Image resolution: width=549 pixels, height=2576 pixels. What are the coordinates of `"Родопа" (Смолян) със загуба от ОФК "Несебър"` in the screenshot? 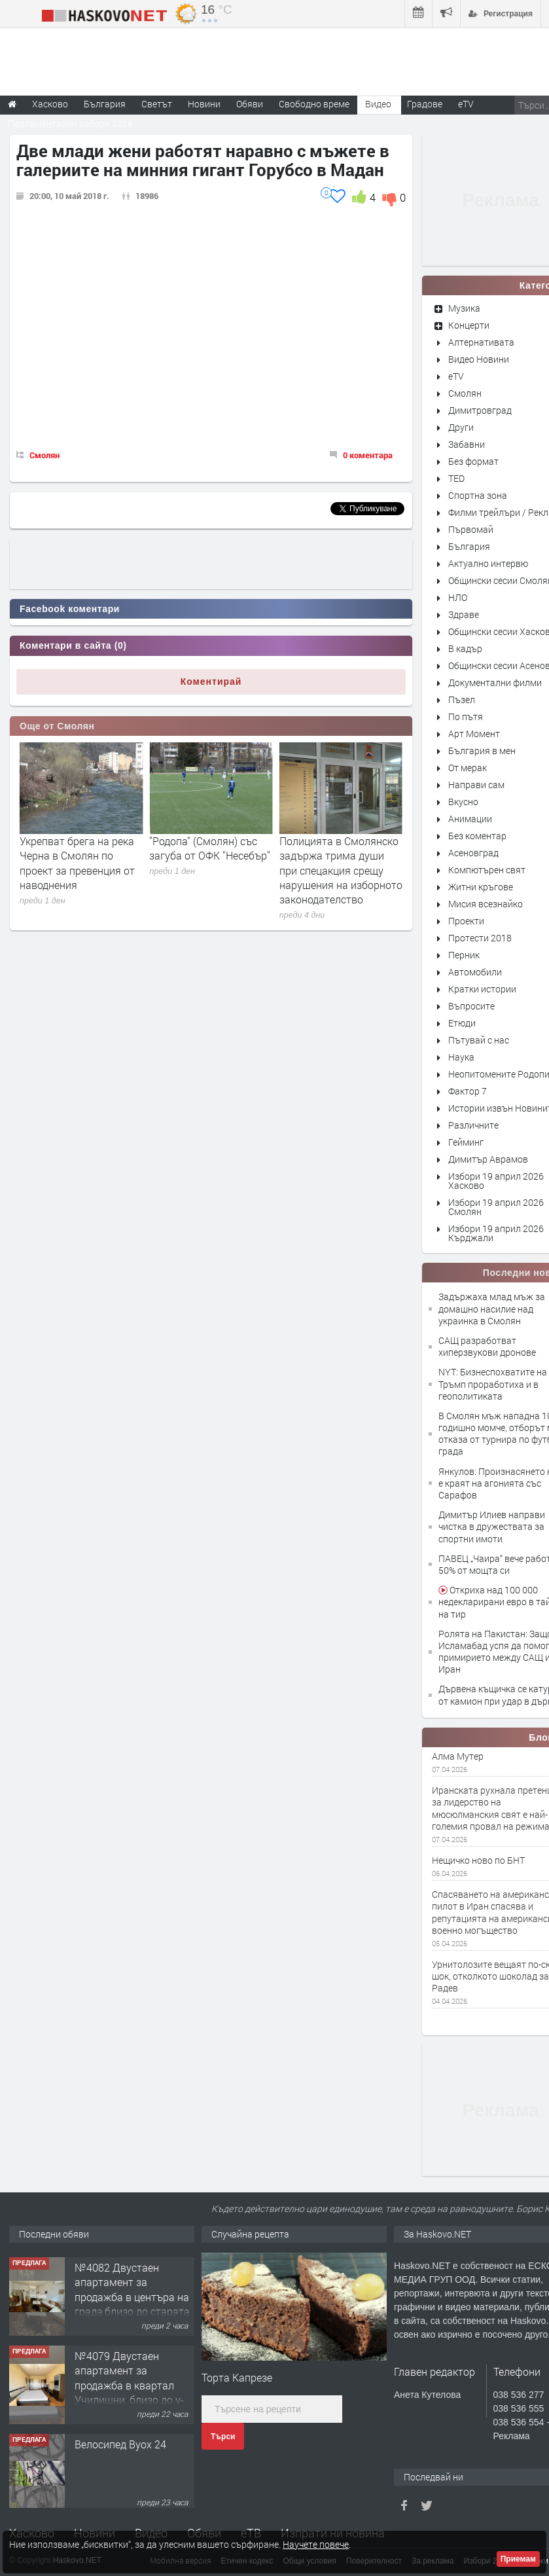 It's located at (339, 848).